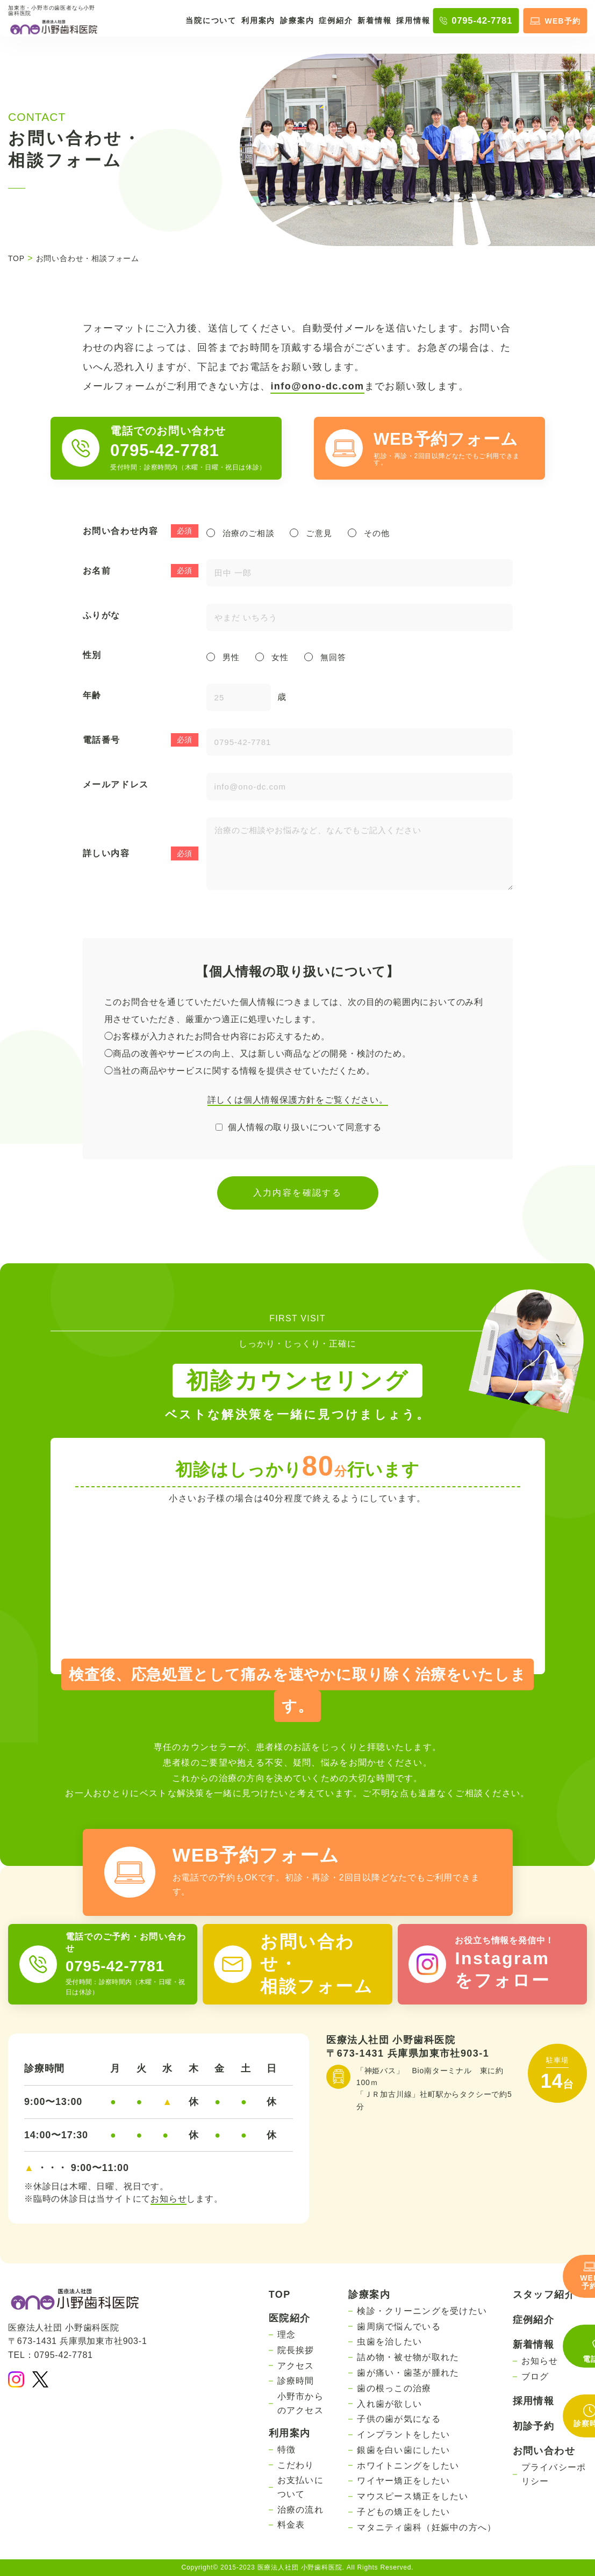 The image size is (595, 2576). What do you see at coordinates (544, 2450) in the screenshot?
I see `お問い合わせ` at bounding box center [544, 2450].